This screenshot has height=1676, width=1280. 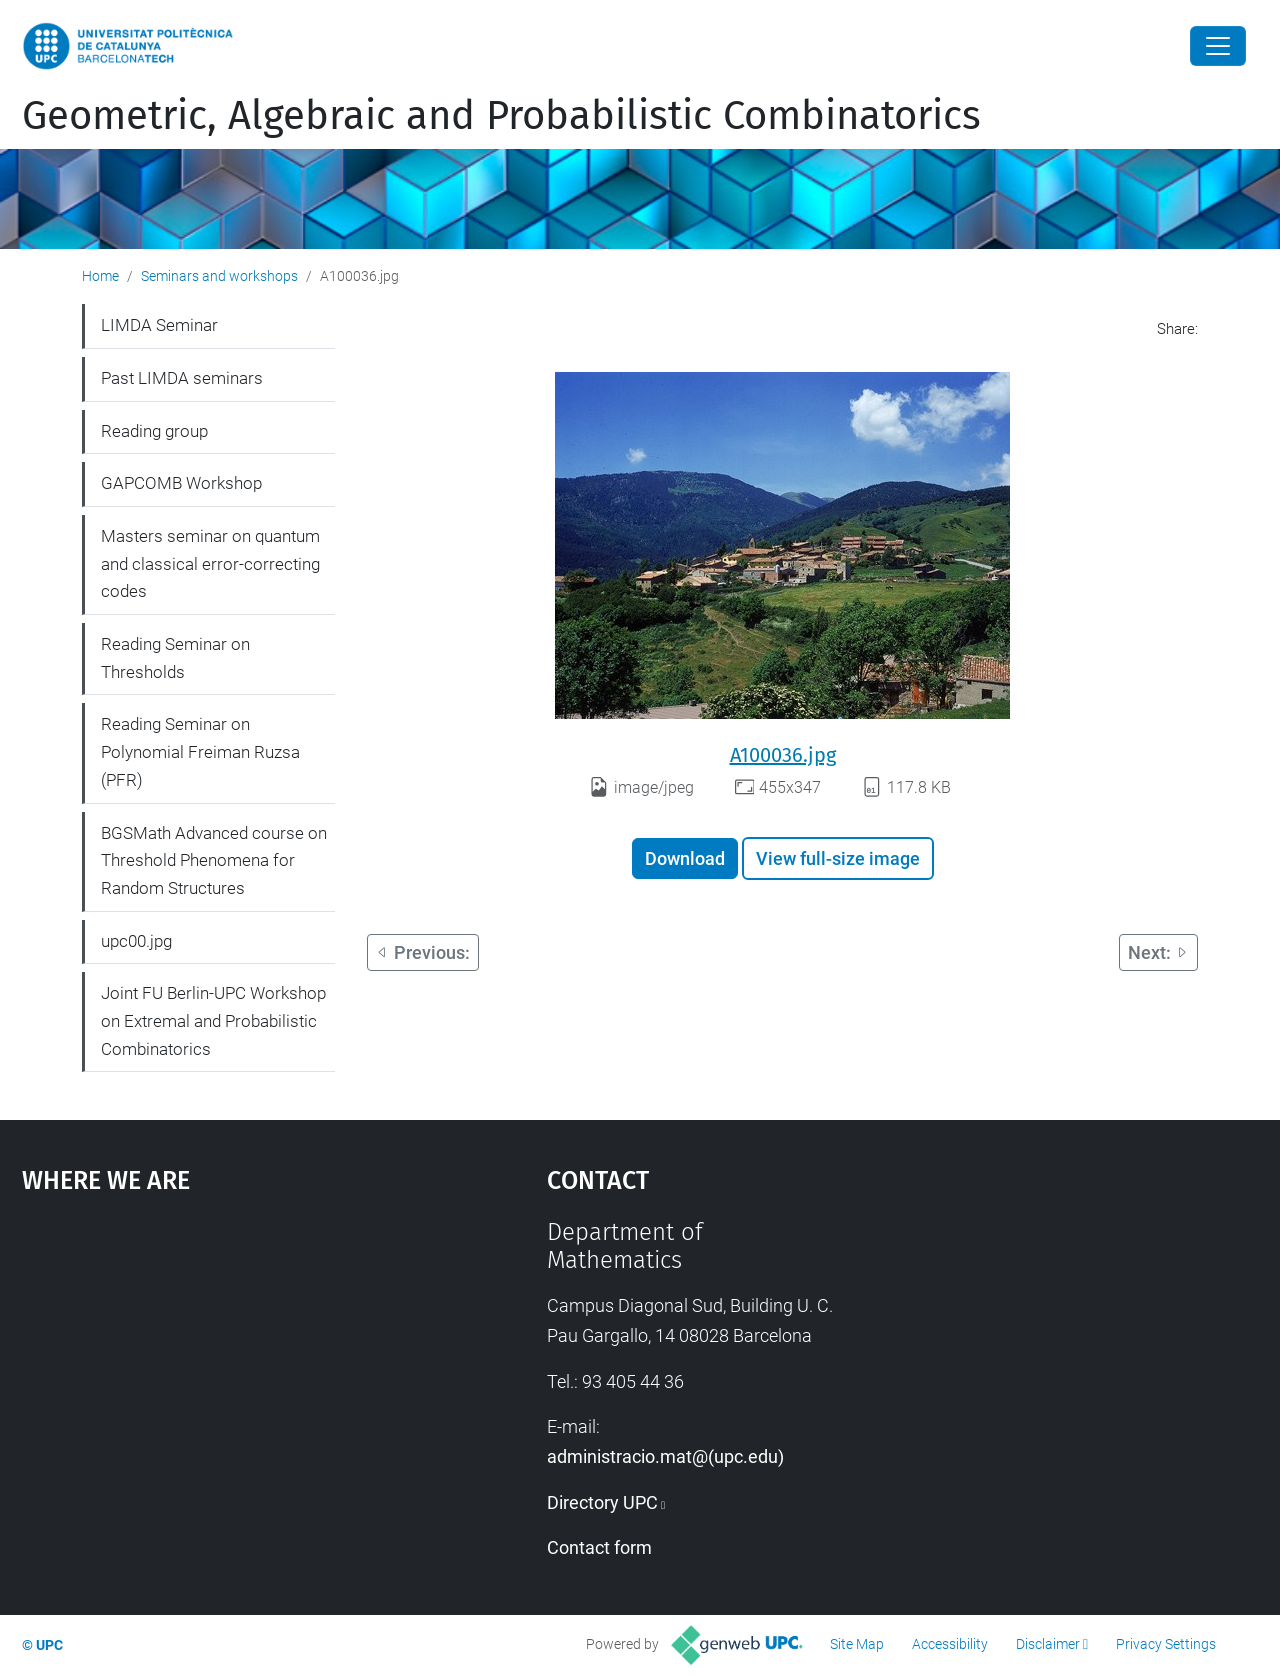 I want to click on Joint FU Berlin-UPC Workshop on Extremal and Probabilistic Combinatorics, so click(x=213, y=1020).